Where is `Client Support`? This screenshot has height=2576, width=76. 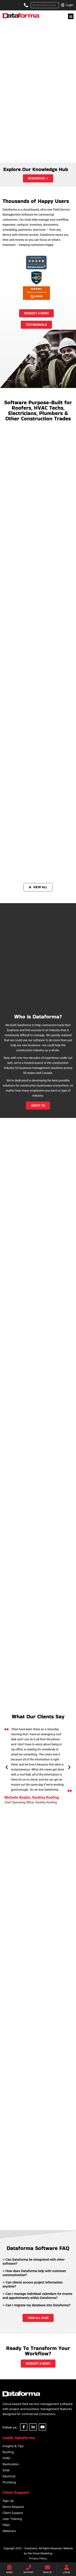
Client Support is located at coordinates (13, 2513).